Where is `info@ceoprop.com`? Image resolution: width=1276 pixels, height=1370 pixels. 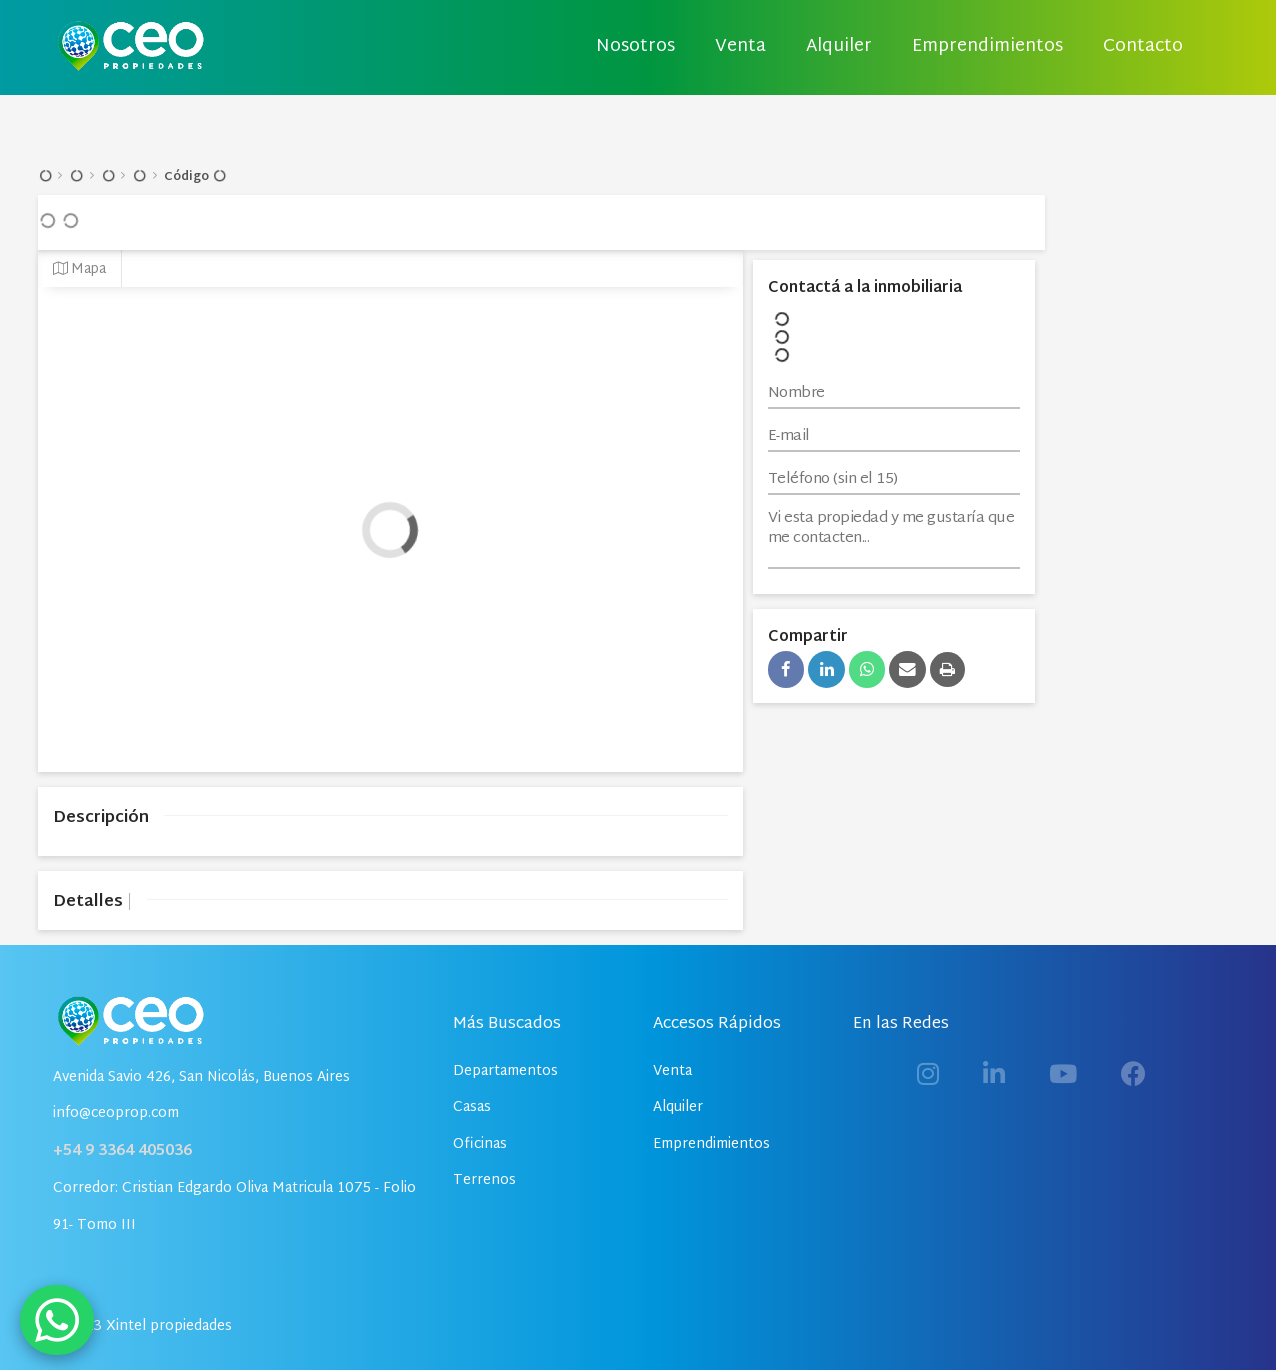 info@ceoprop.com is located at coordinates (116, 1113).